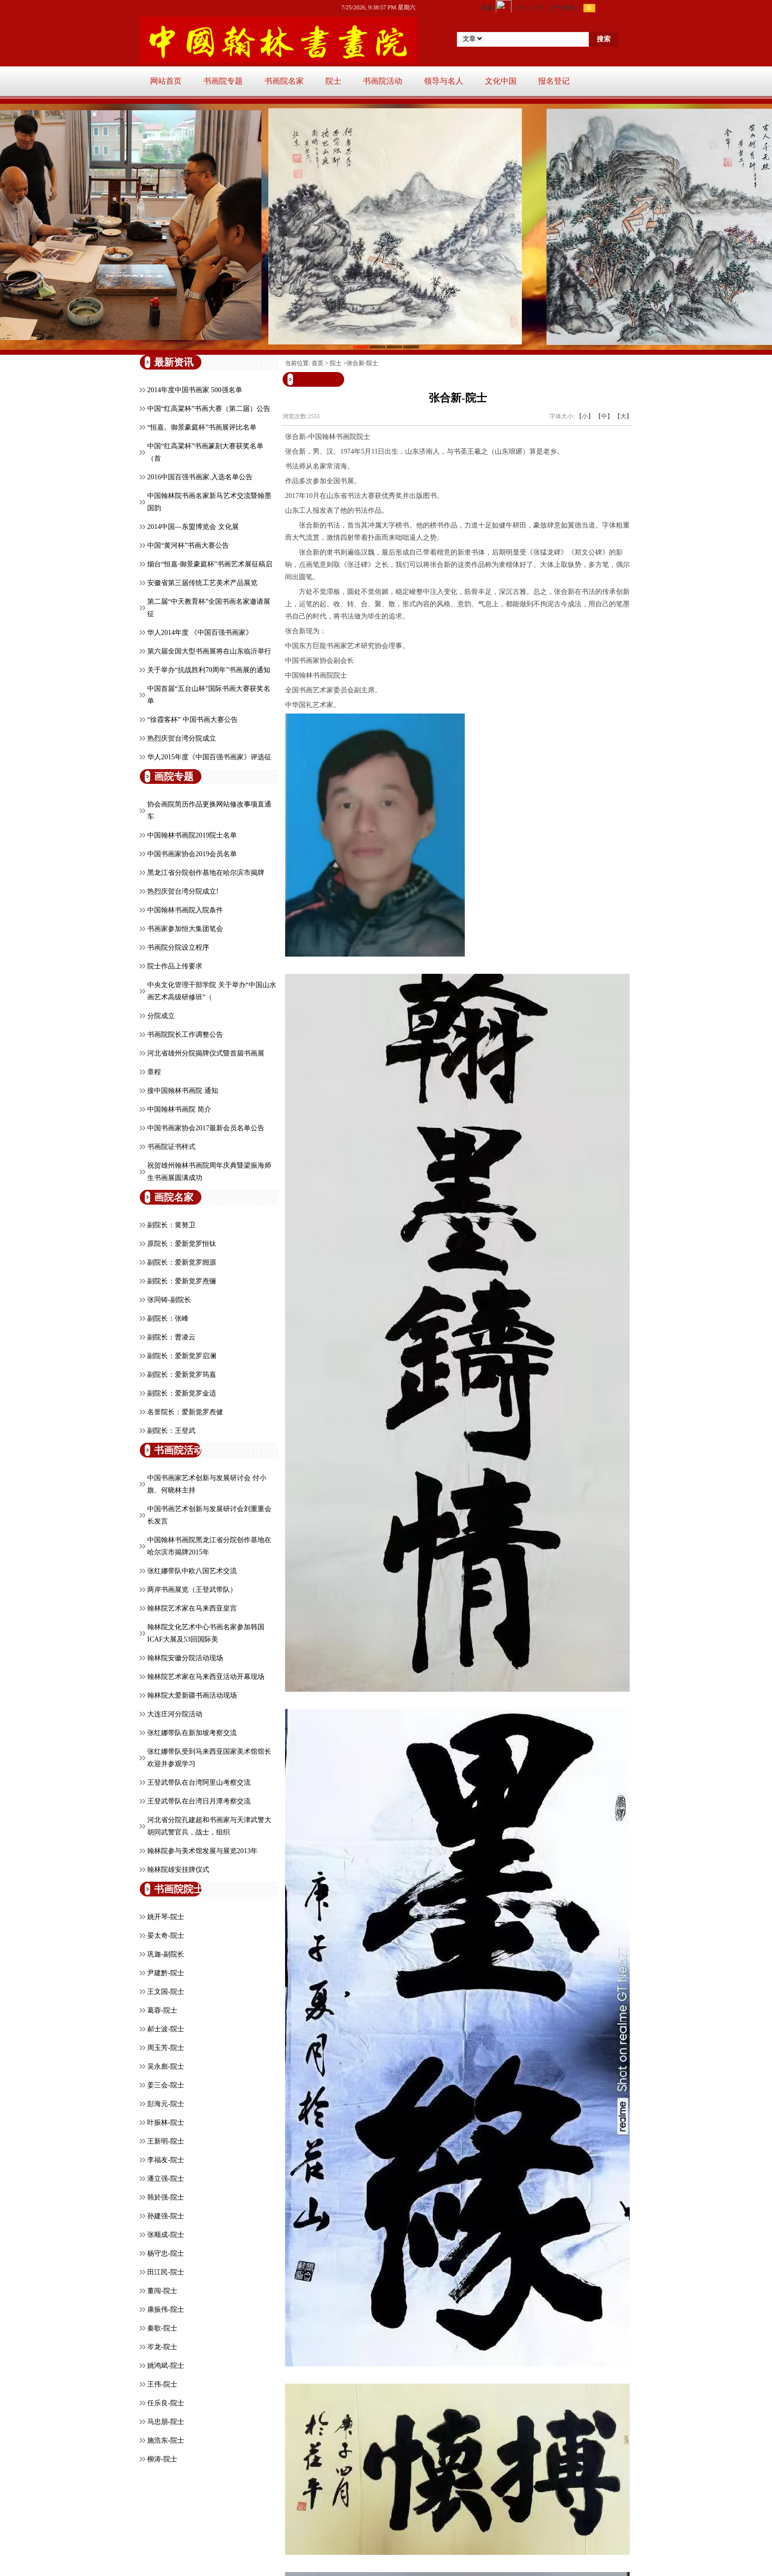  I want to click on “恒嘉。御景豪庭杯”书画展评比名单, so click(202, 427).